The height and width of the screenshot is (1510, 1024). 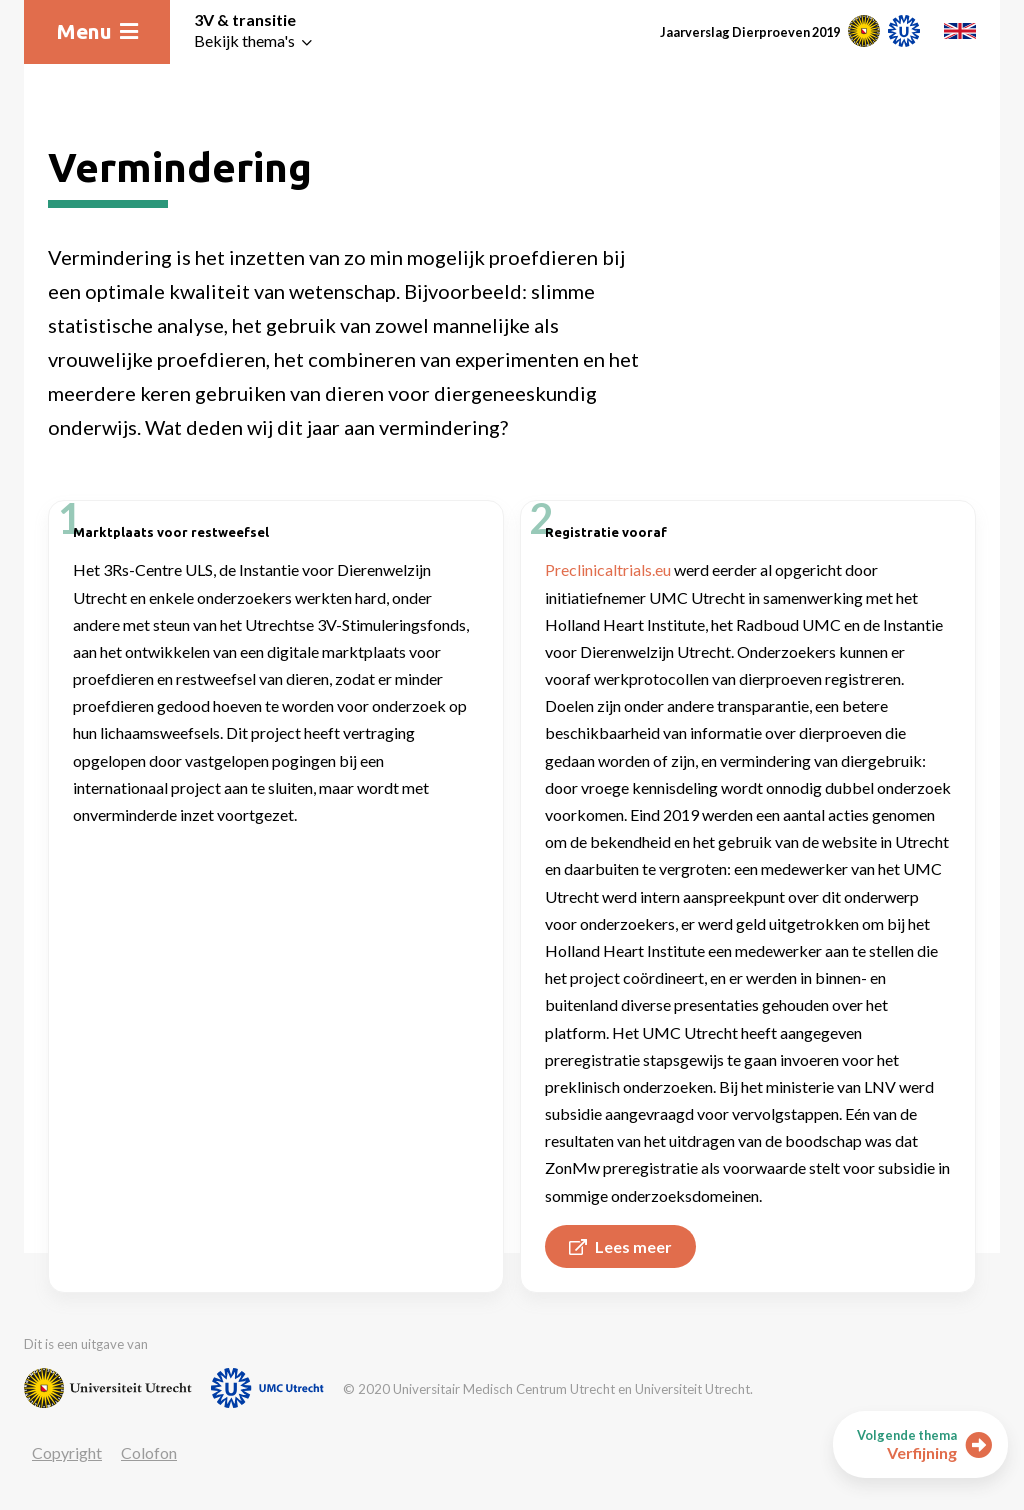 I want to click on [Website van Universiteit Utrecht], so click(x=108, y=1388).